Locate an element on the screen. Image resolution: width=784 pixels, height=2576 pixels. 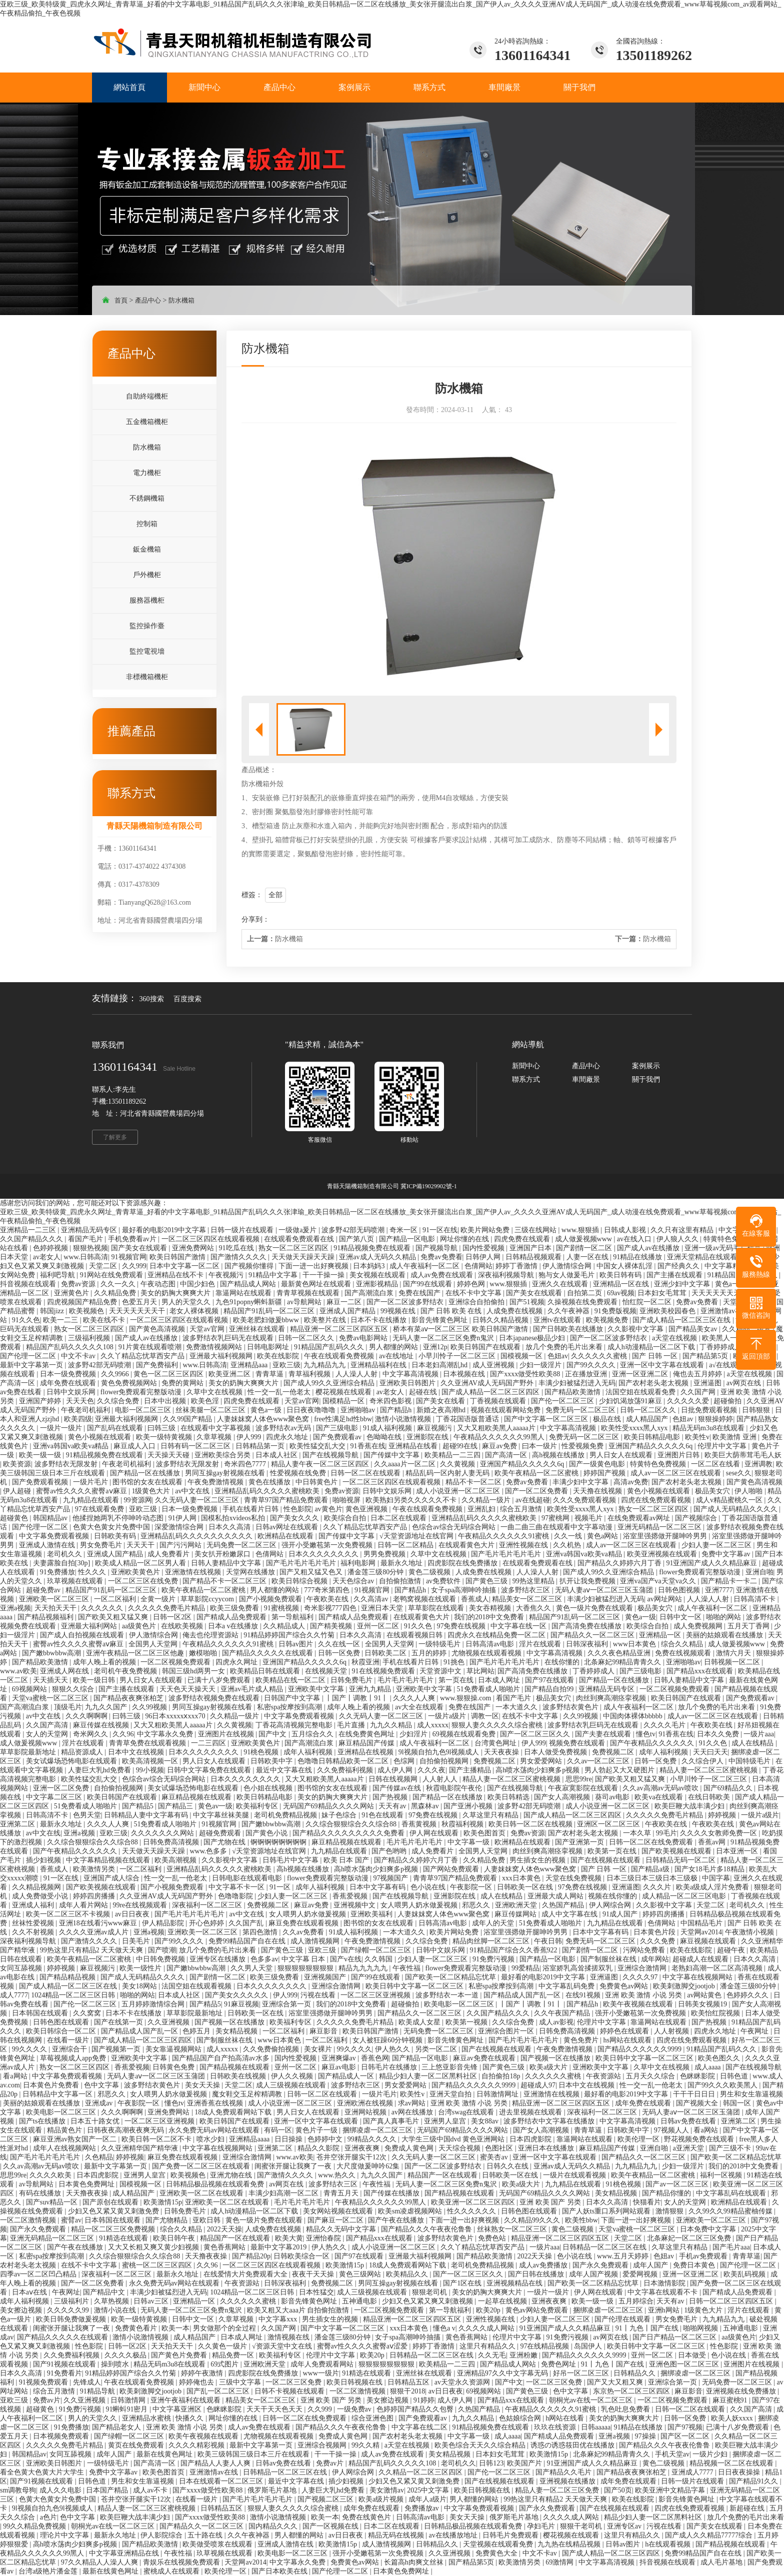
免费色网址 is located at coordinates (559, 2364).